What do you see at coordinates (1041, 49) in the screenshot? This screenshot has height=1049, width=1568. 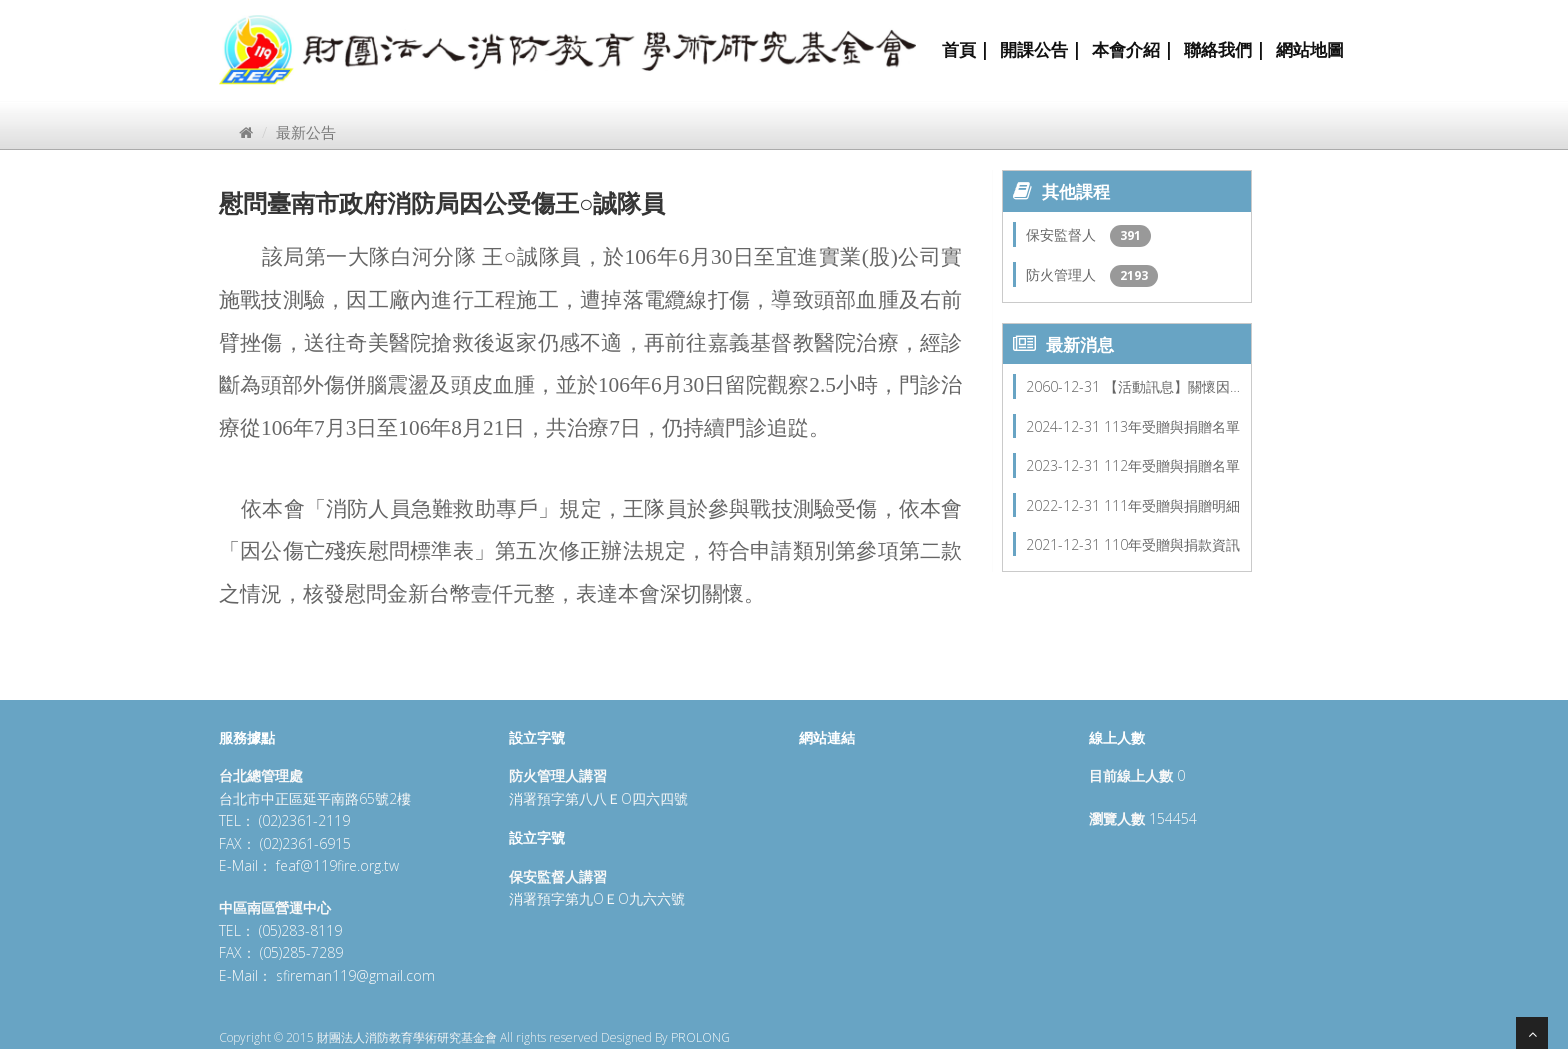 I see `開課公告 |` at bounding box center [1041, 49].